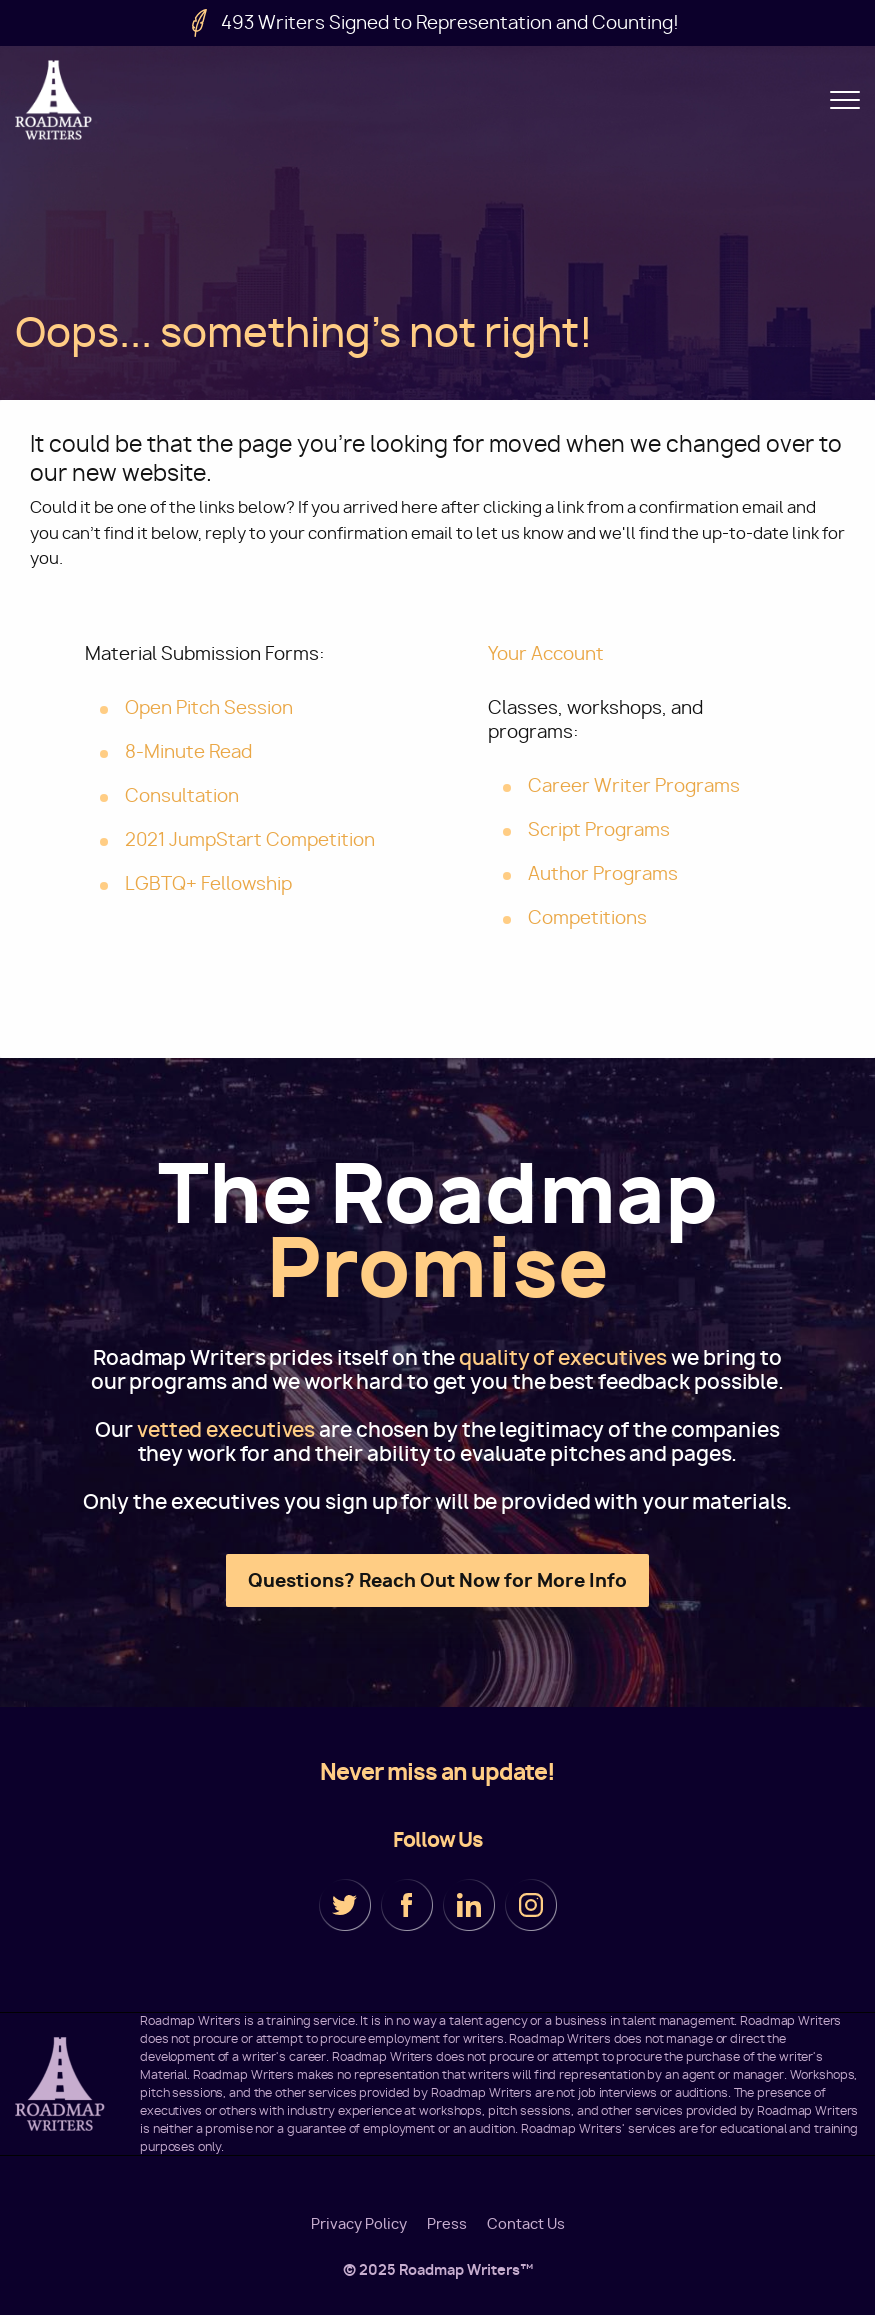  Describe the element at coordinates (407, 1905) in the screenshot. I see `Facebook` at that location.